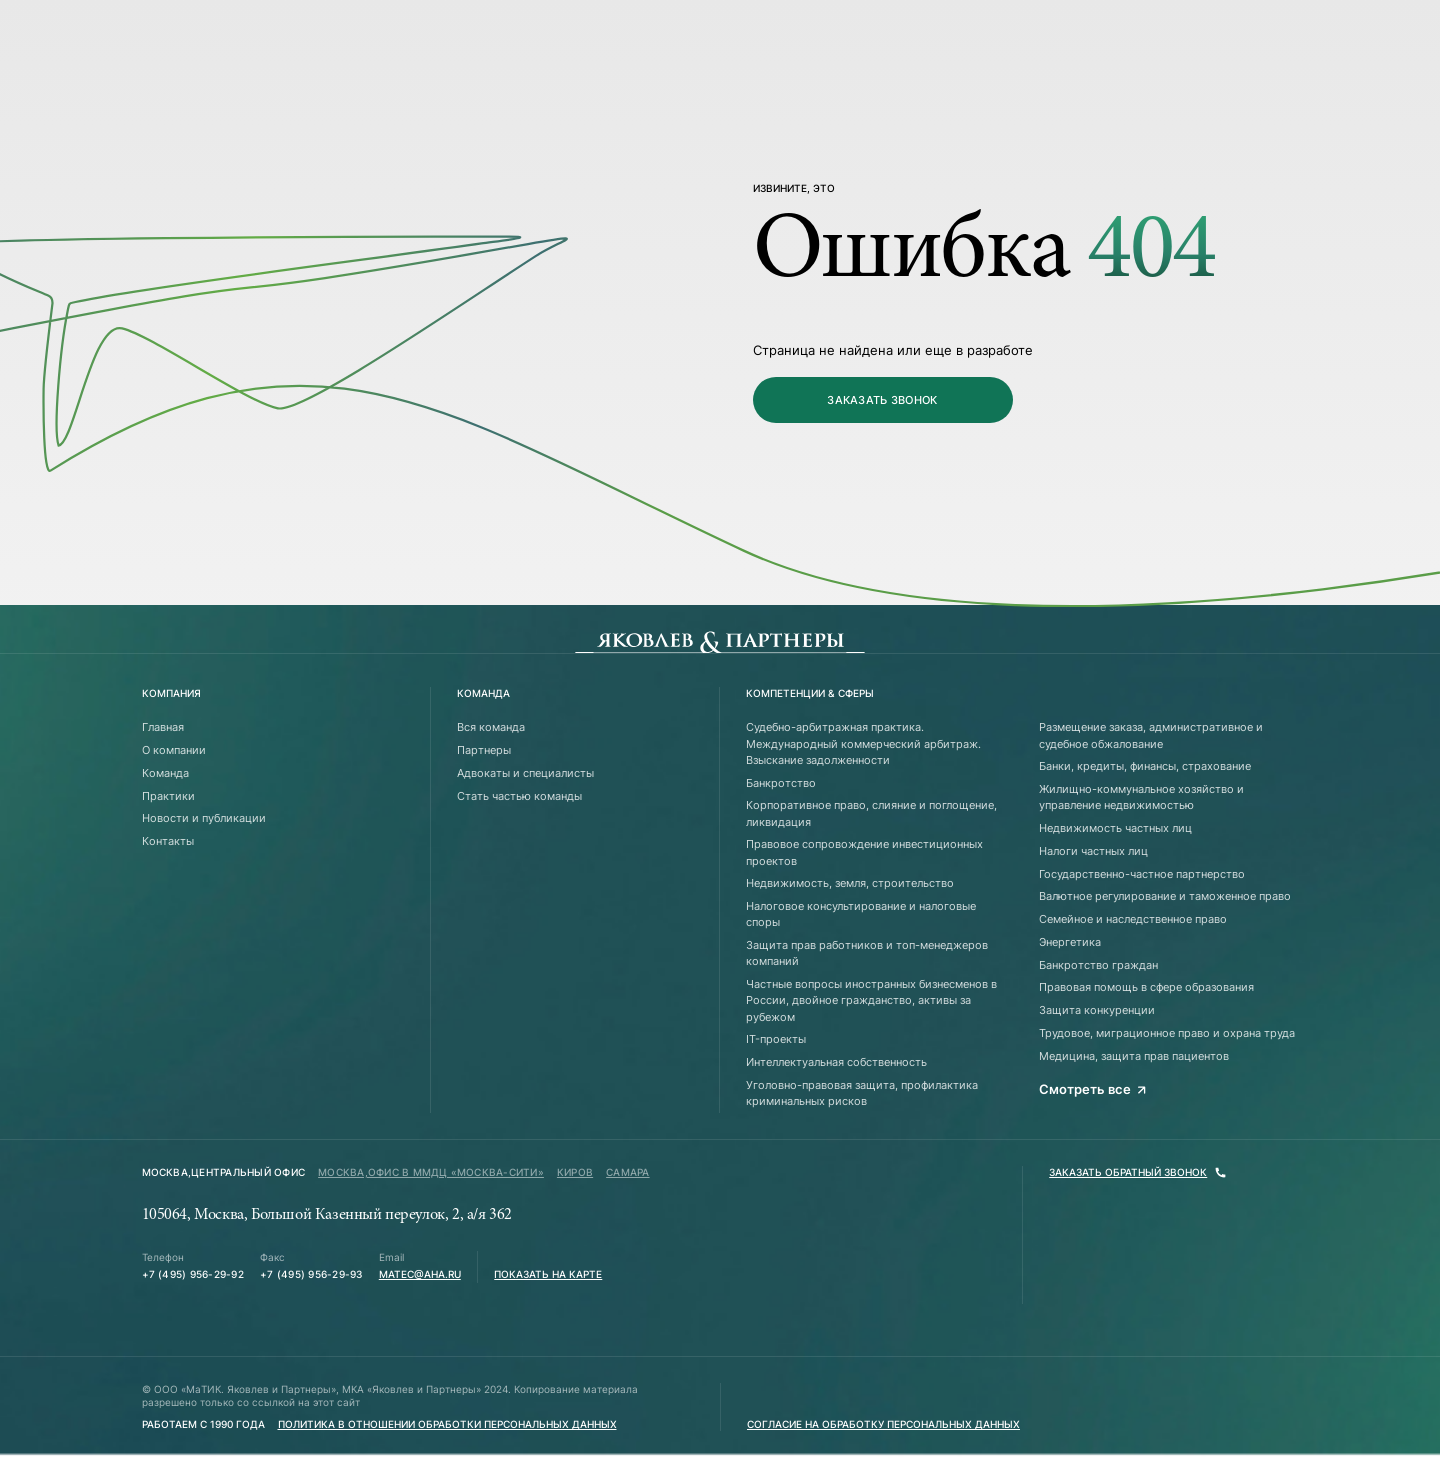  What do you see at coordinates (193, 1274) in the screenshot?
I see `+7 (495) 956-29-92` at bounding box center [193, 1274].